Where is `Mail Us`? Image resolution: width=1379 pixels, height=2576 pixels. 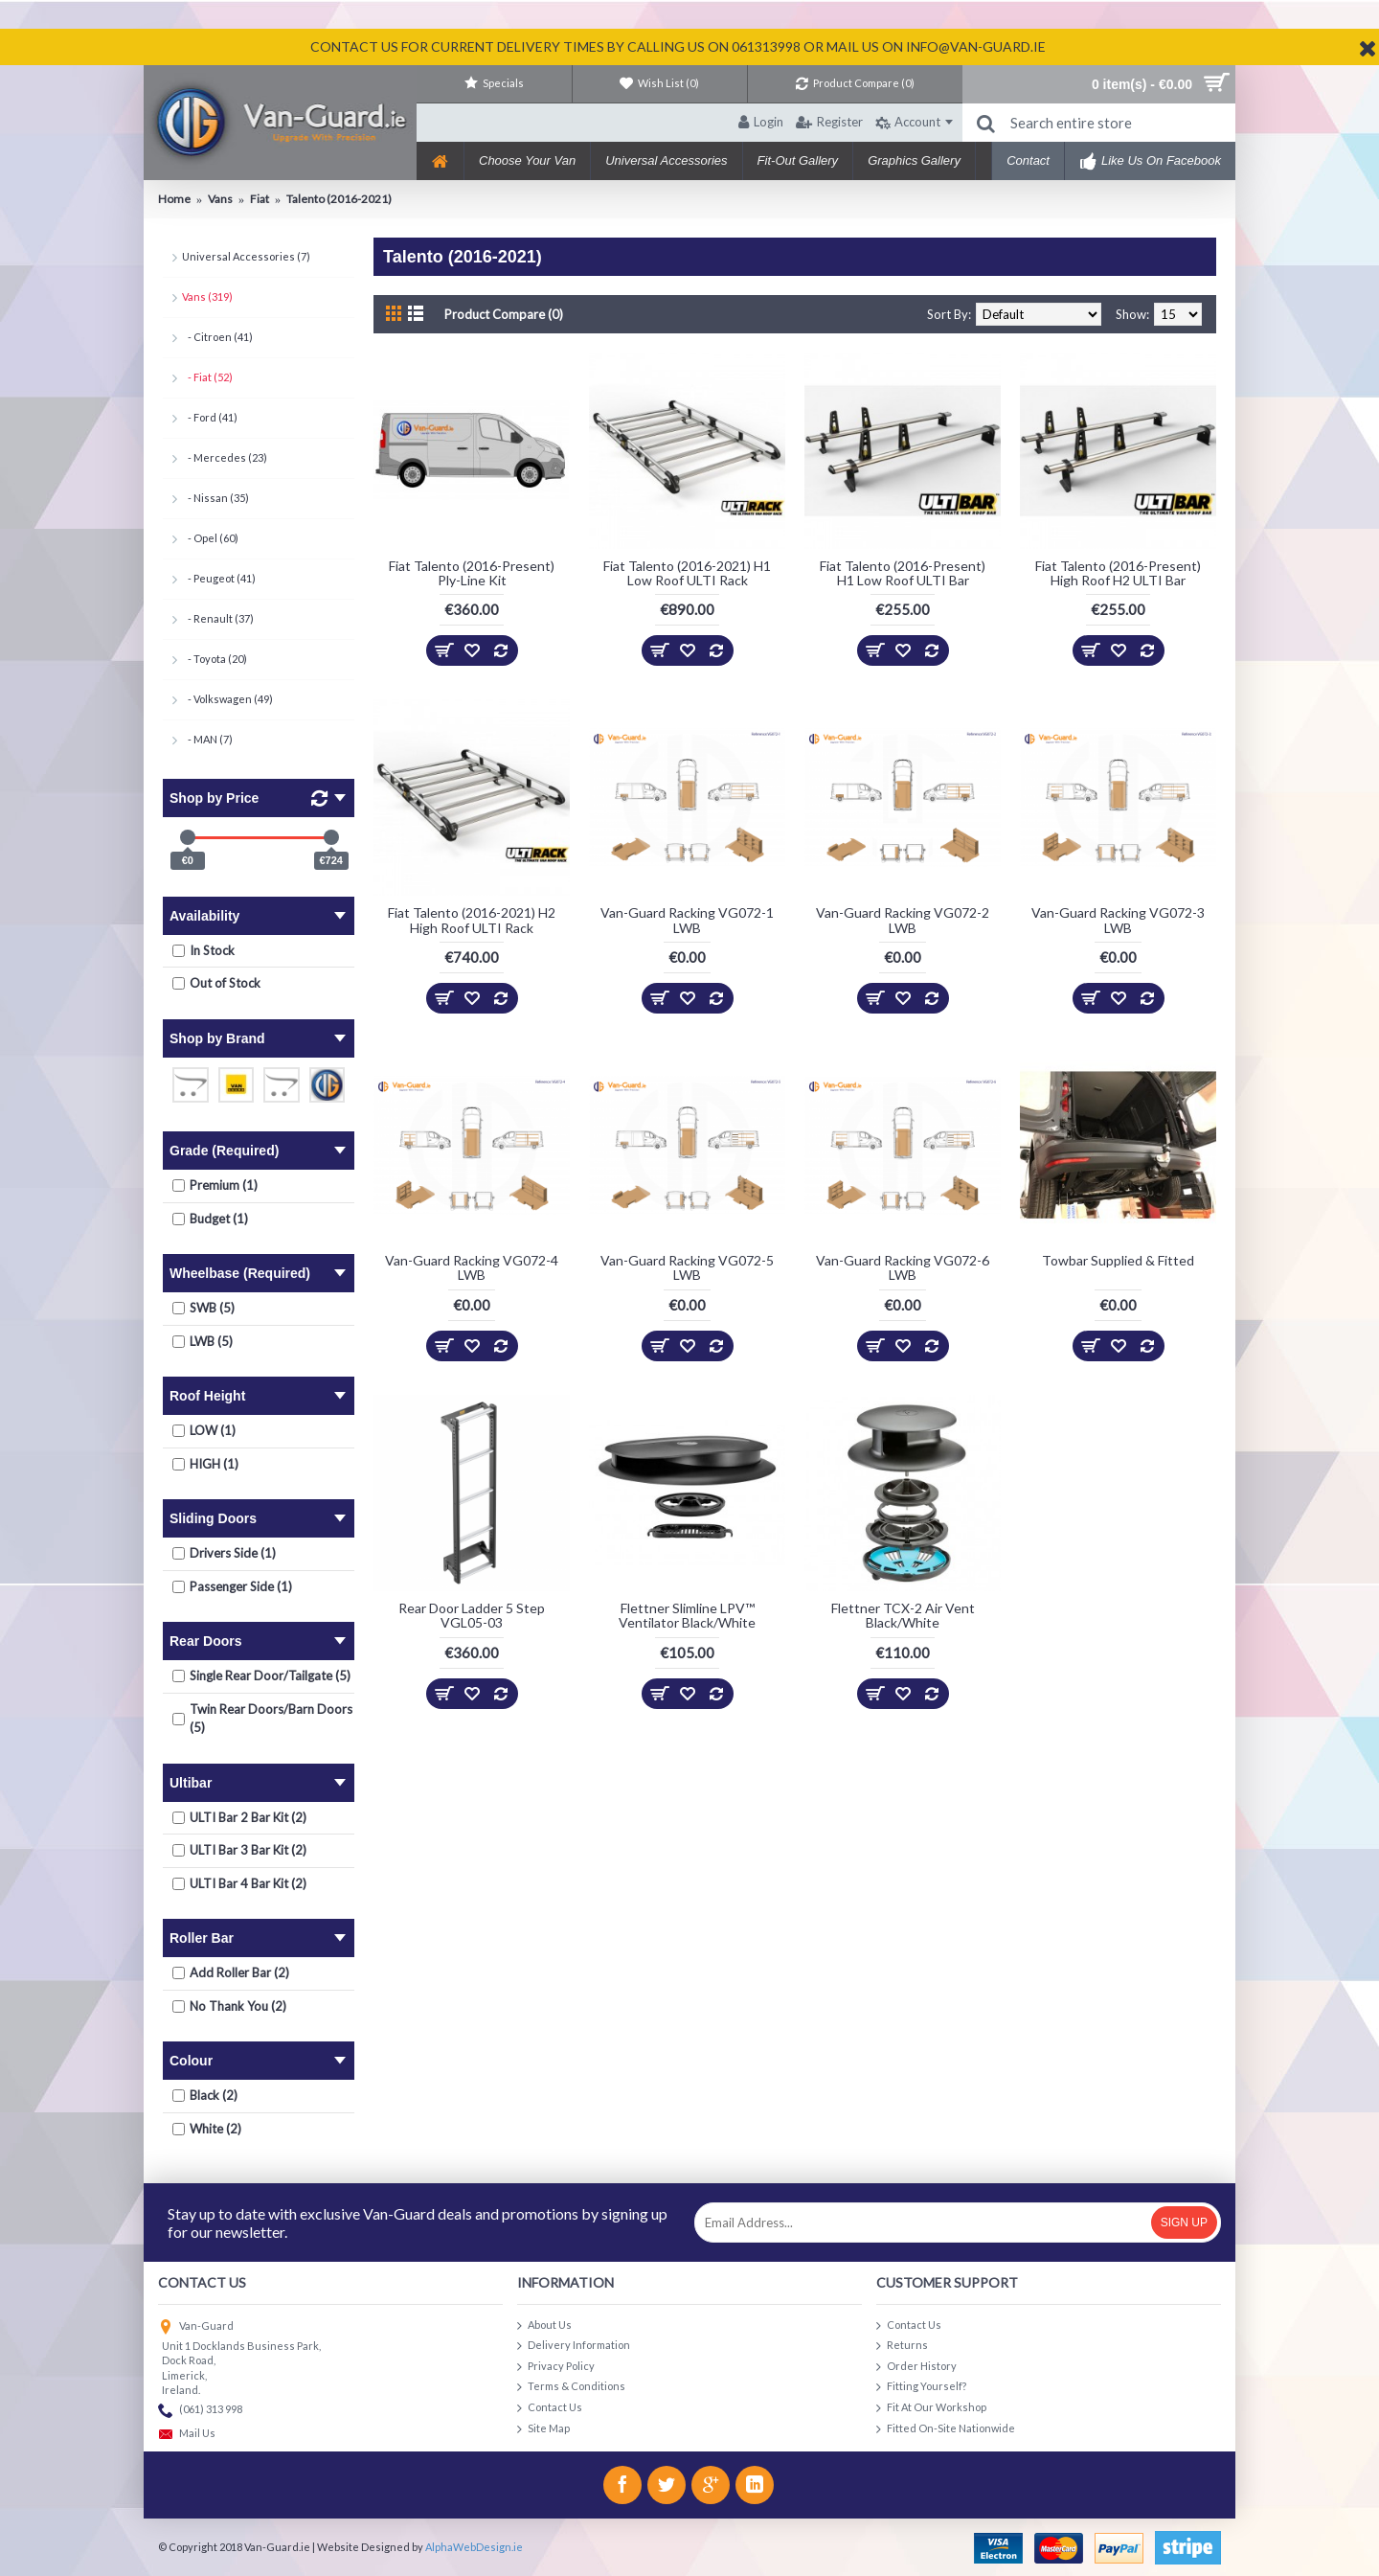
Mail Us is located at coordinates (186, 2435).